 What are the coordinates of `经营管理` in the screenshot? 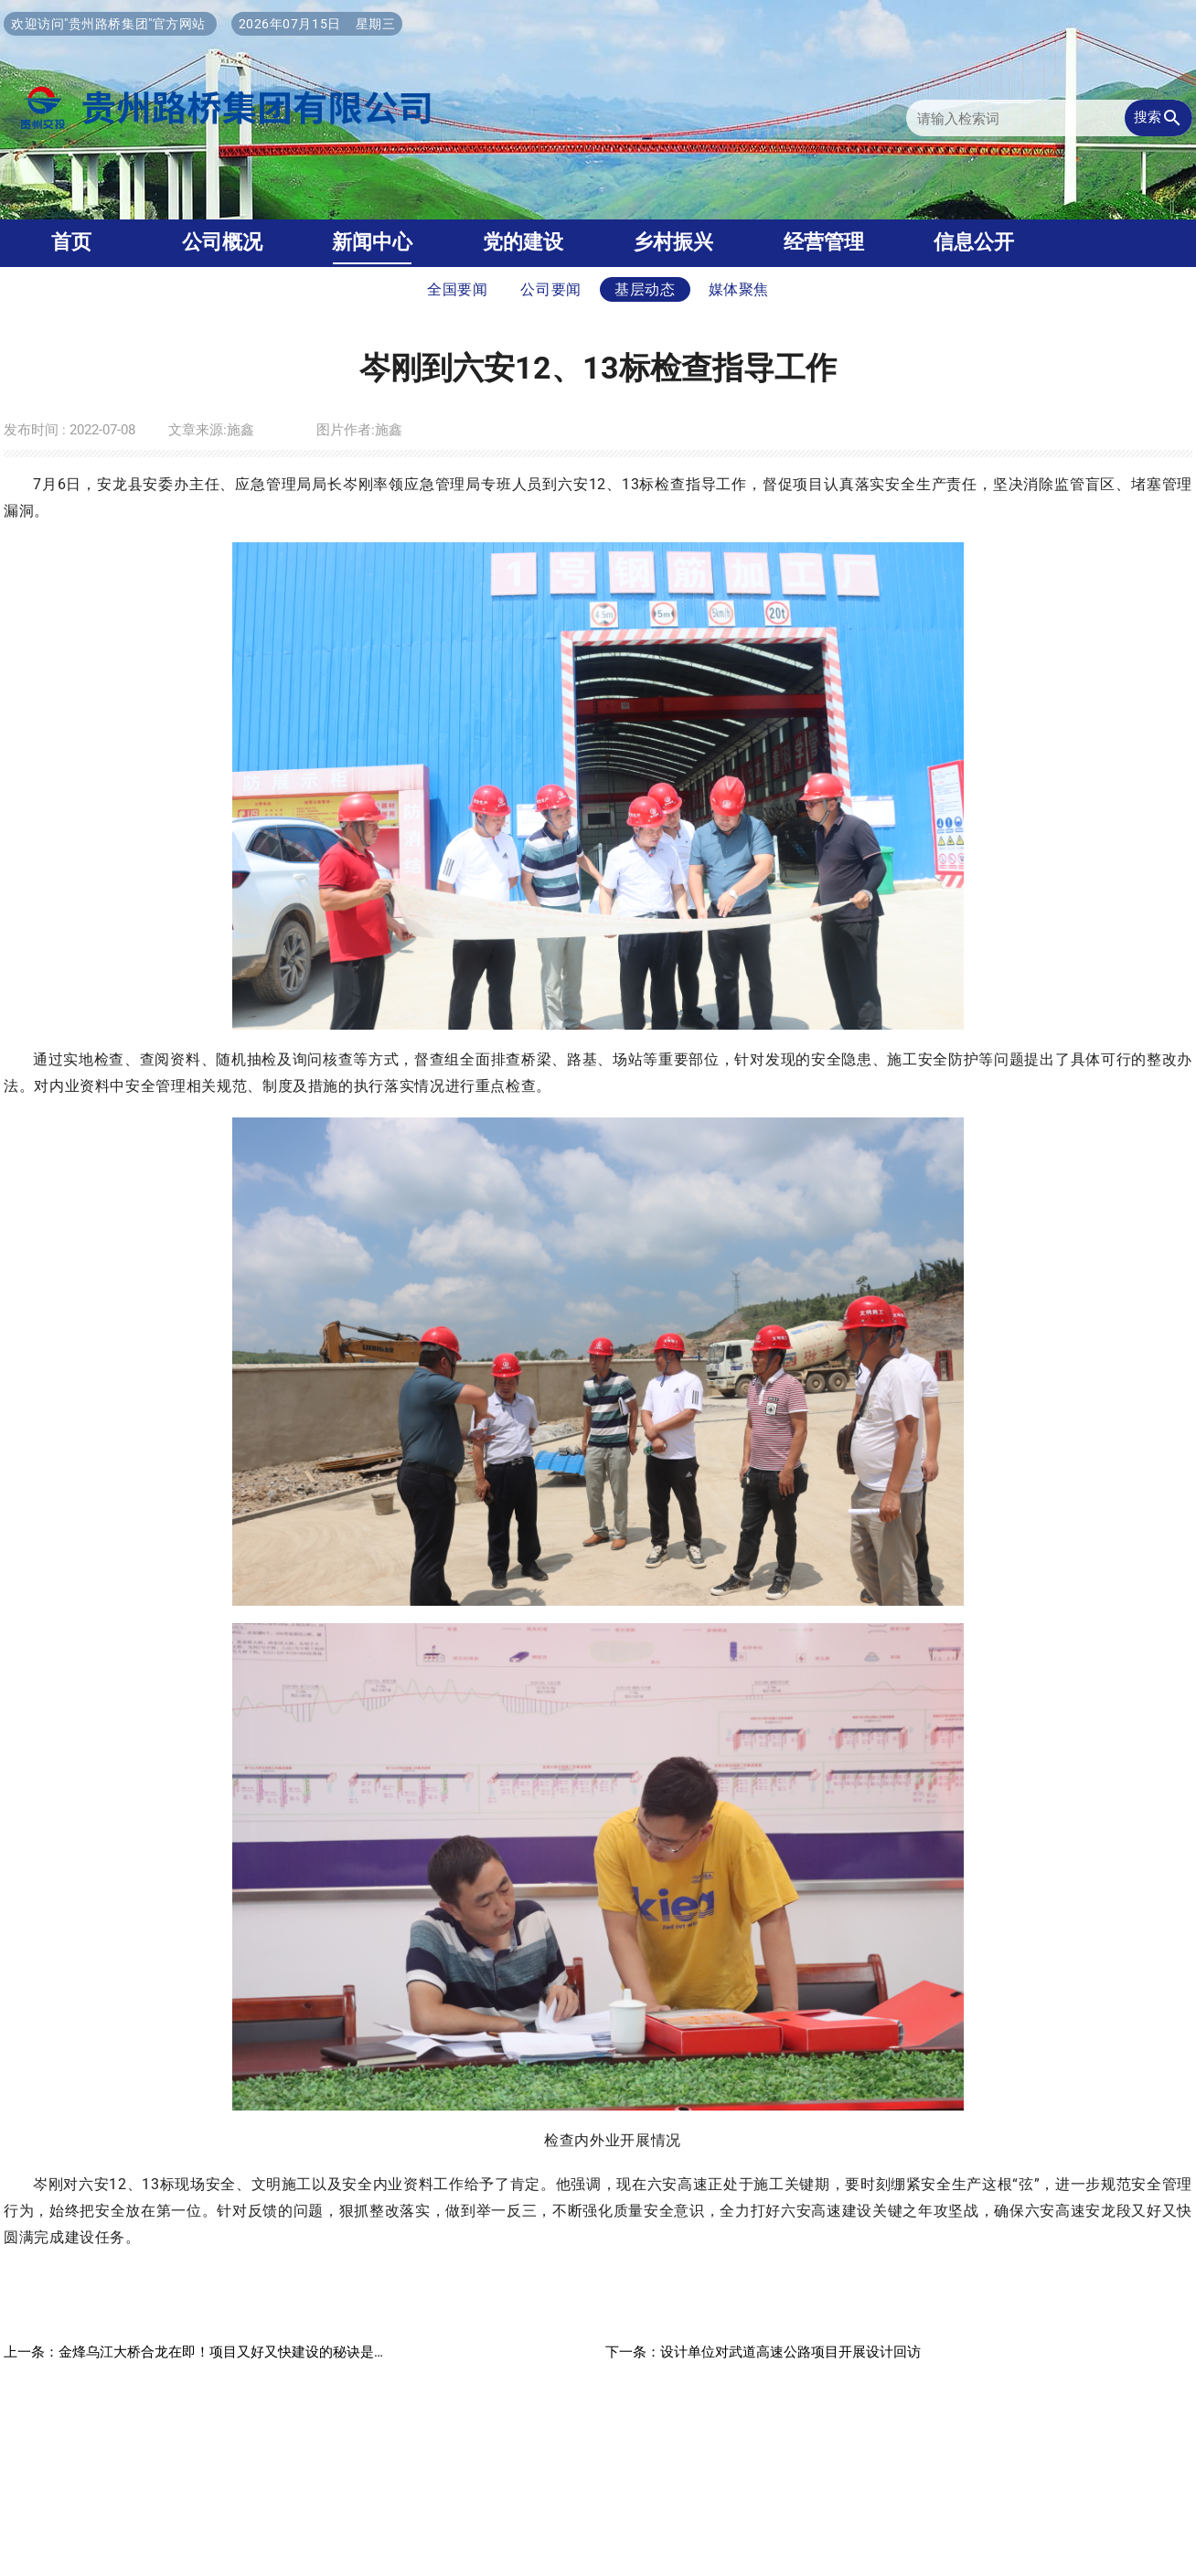 It's located at (824, 241).